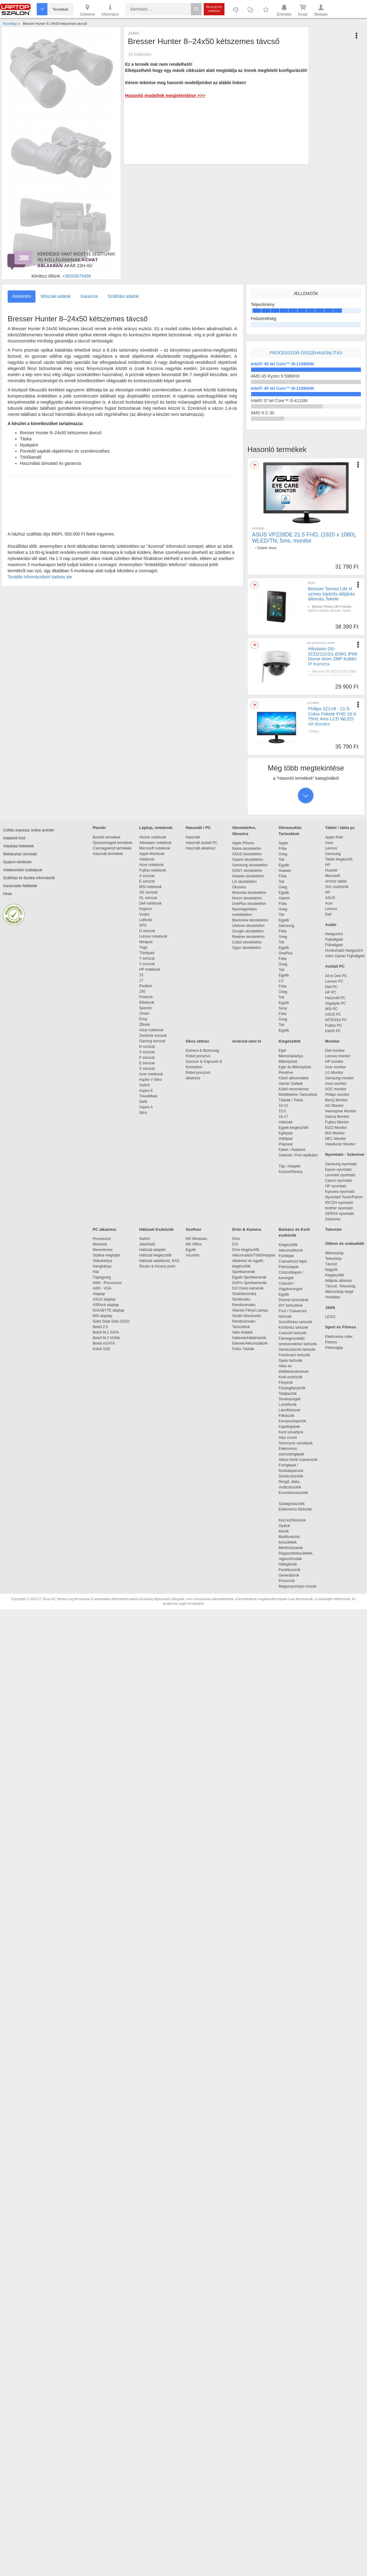 This screenshot has width=367, height=2576. I want to click on Sport és Fitness, so click(340, 1327).